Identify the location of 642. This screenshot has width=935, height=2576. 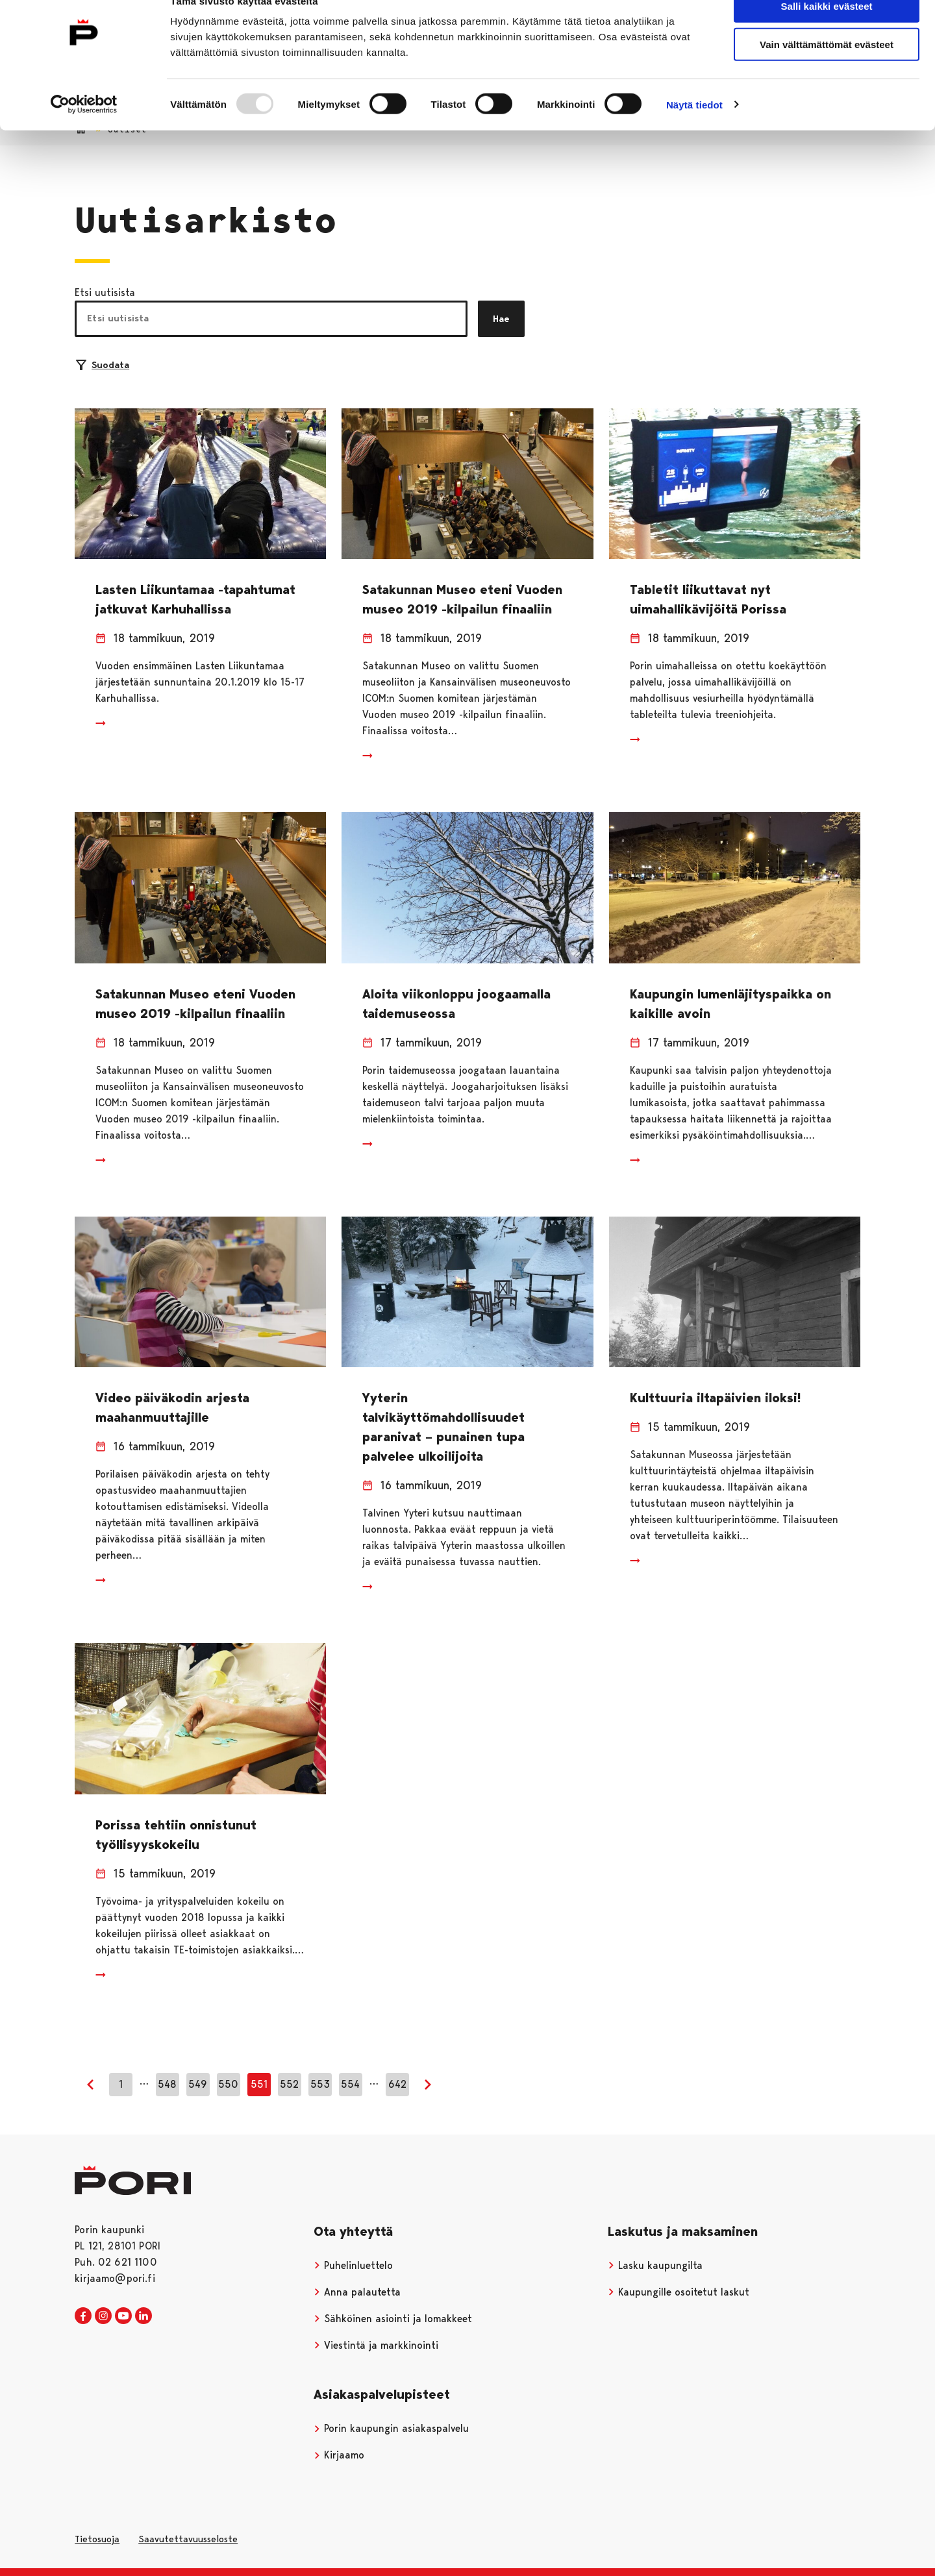
(397, 2084).